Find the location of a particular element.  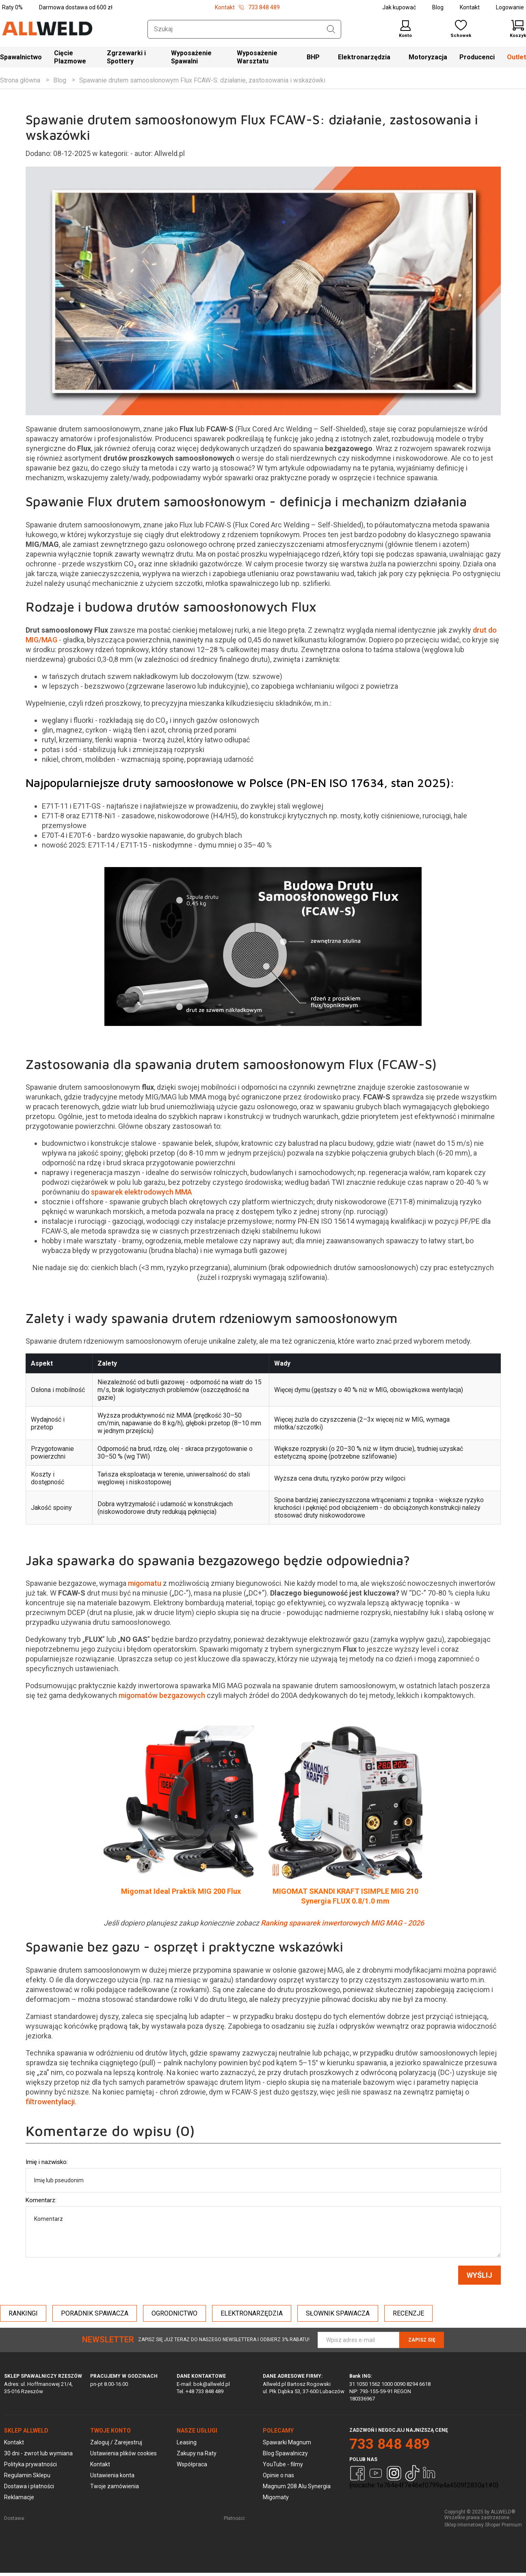

Opinie o nas is located at coordinates (278, 2478).